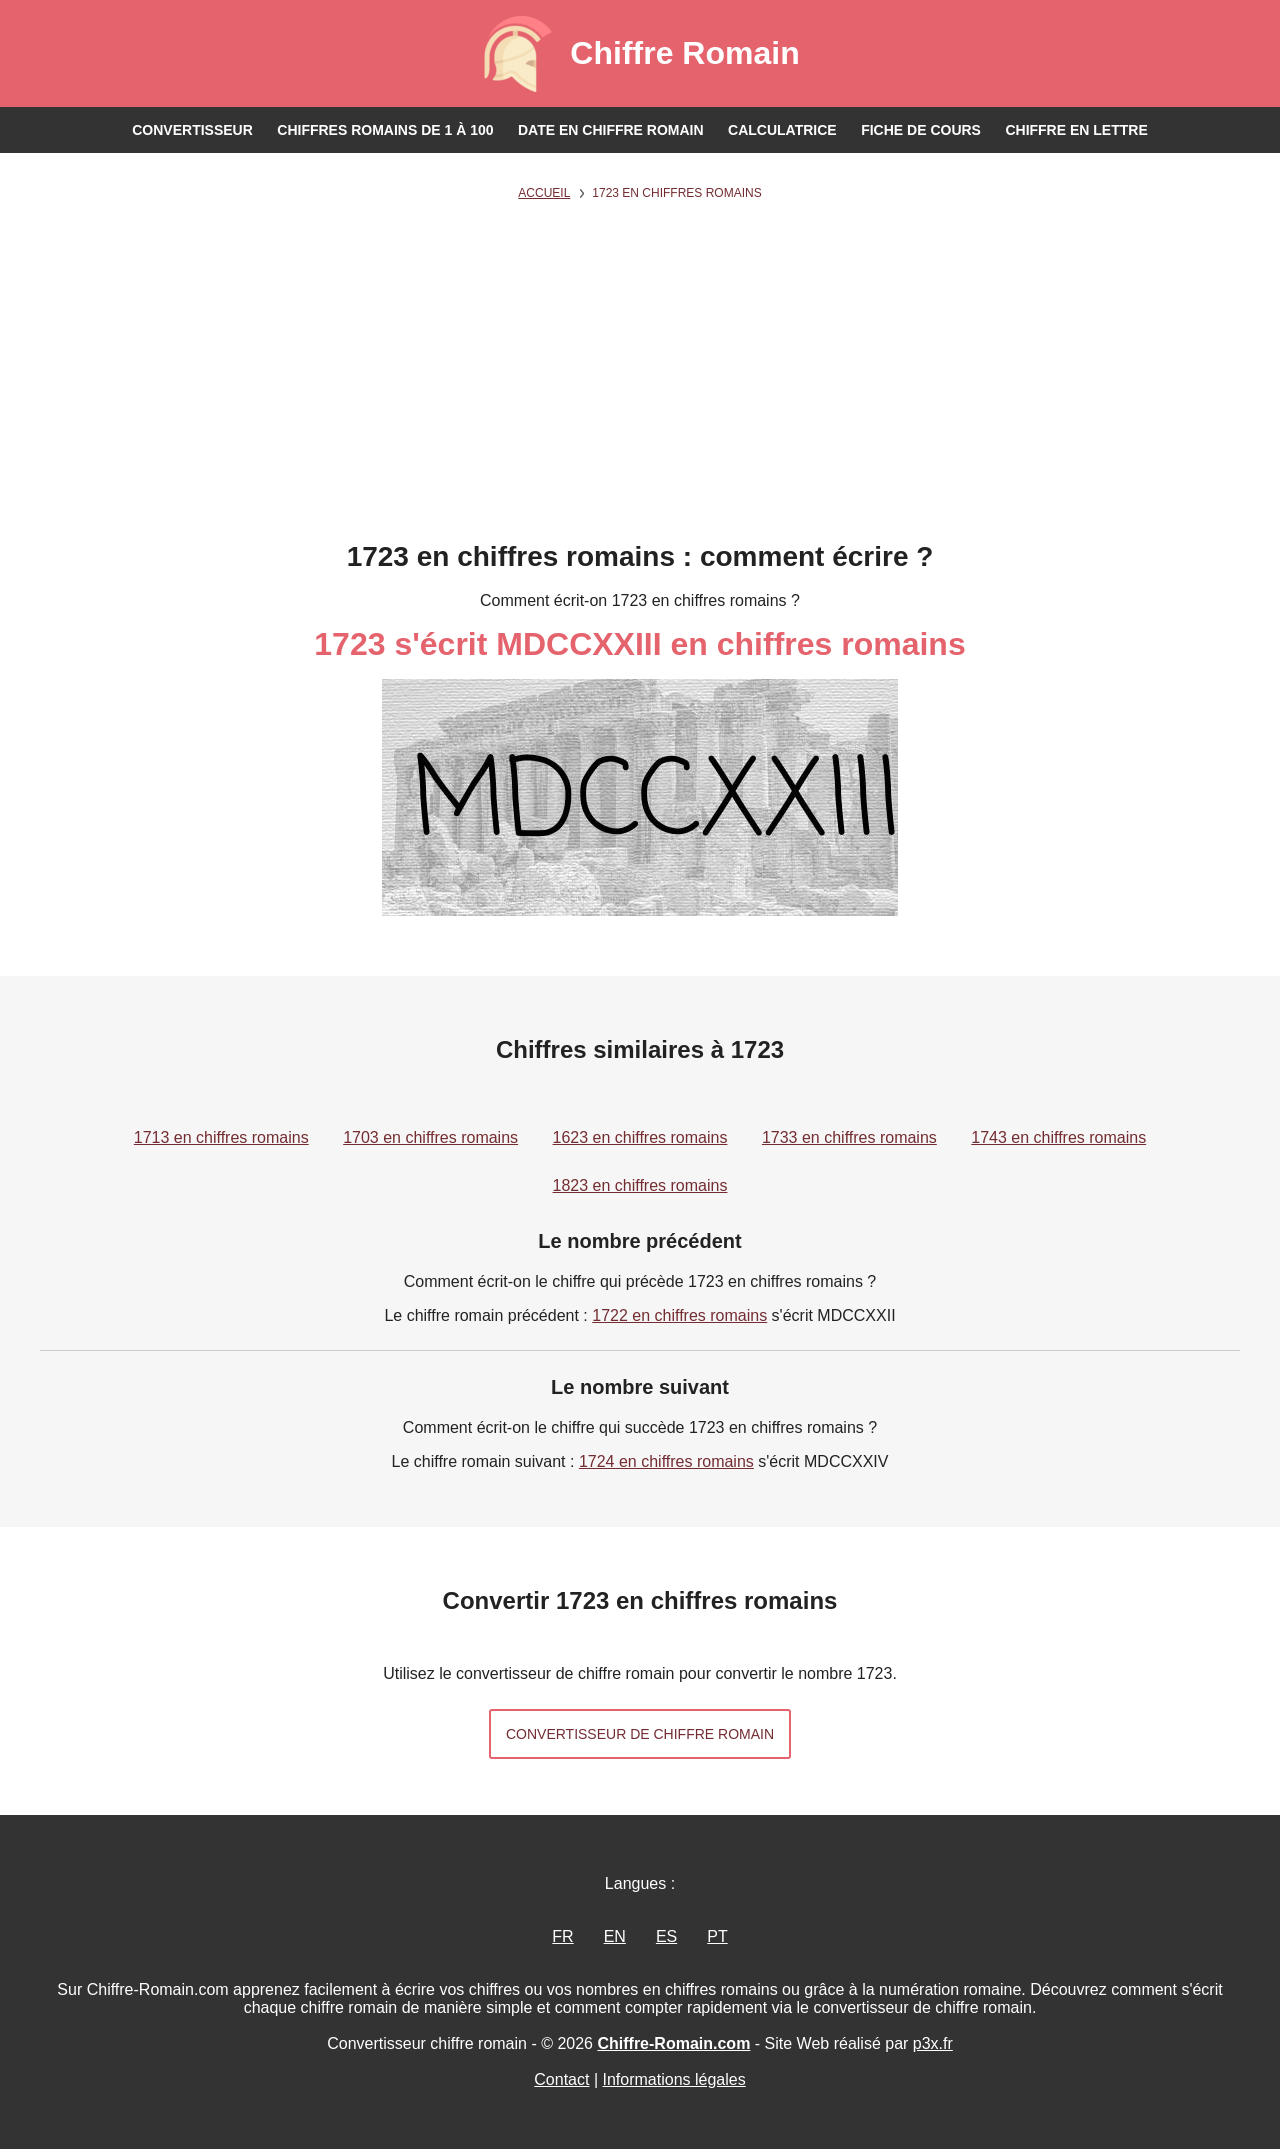  I want to click on Convertisseur de chiffre romain, so click(640, 1734).